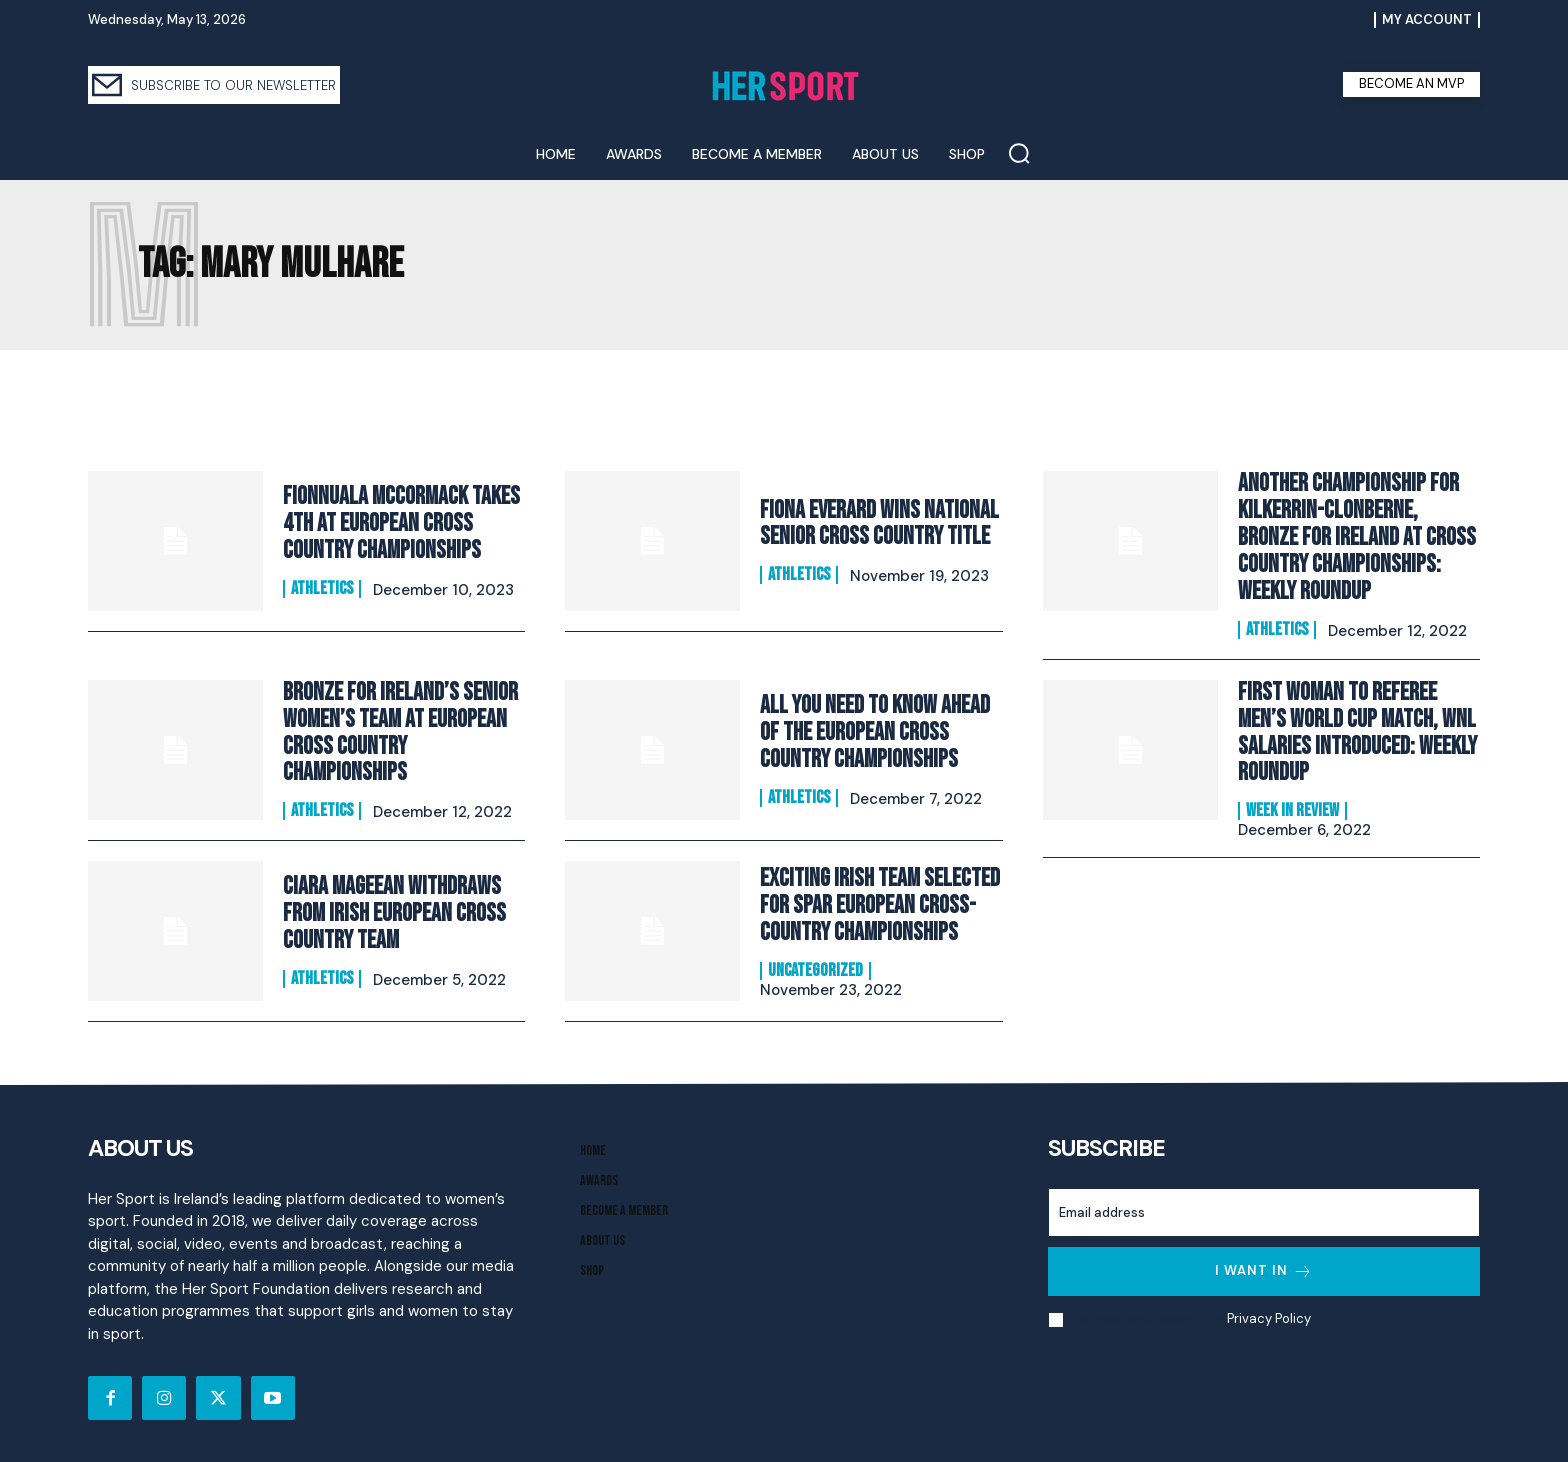  Describe the element at coordinates (322, 588) in the screenshot. I see `Athletics` at that location.